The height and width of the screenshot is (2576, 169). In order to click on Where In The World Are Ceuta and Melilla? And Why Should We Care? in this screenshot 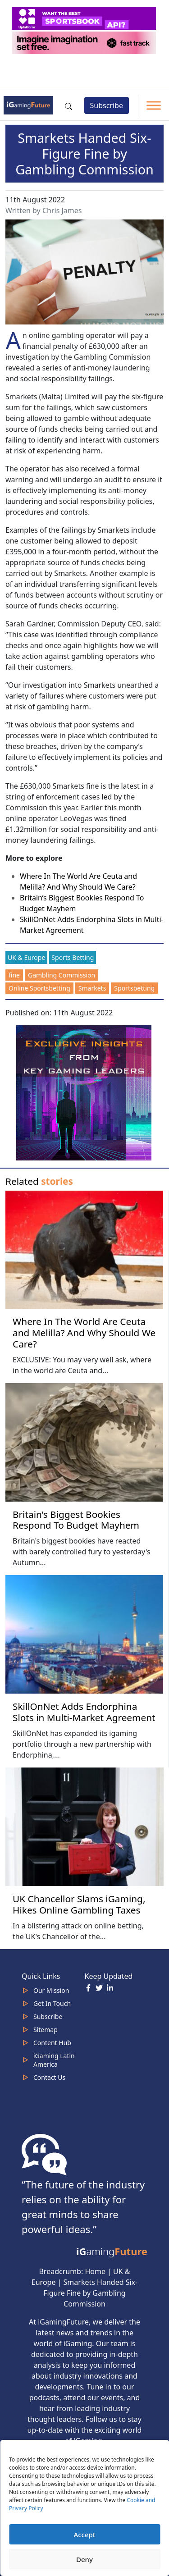, I will do `click(84, 1332)`.